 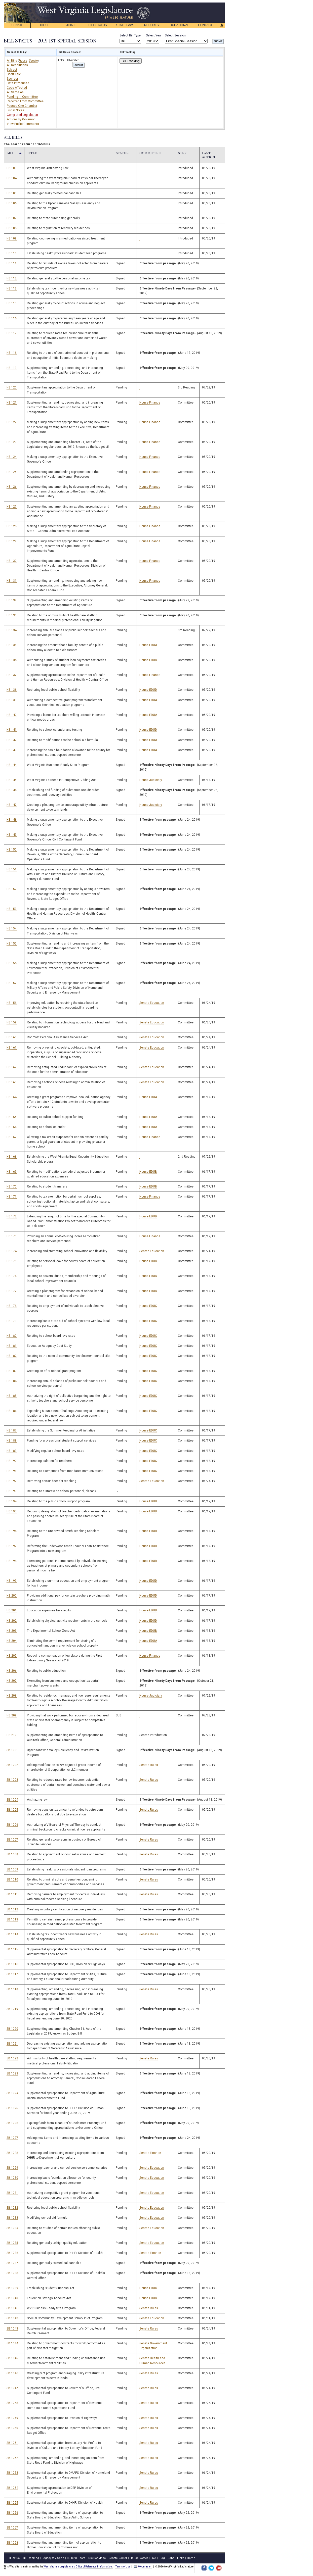 What do you see at coordinates (12, 1396) in the screenshot?
I see `HB 185` at bounding box center [12, 1396].